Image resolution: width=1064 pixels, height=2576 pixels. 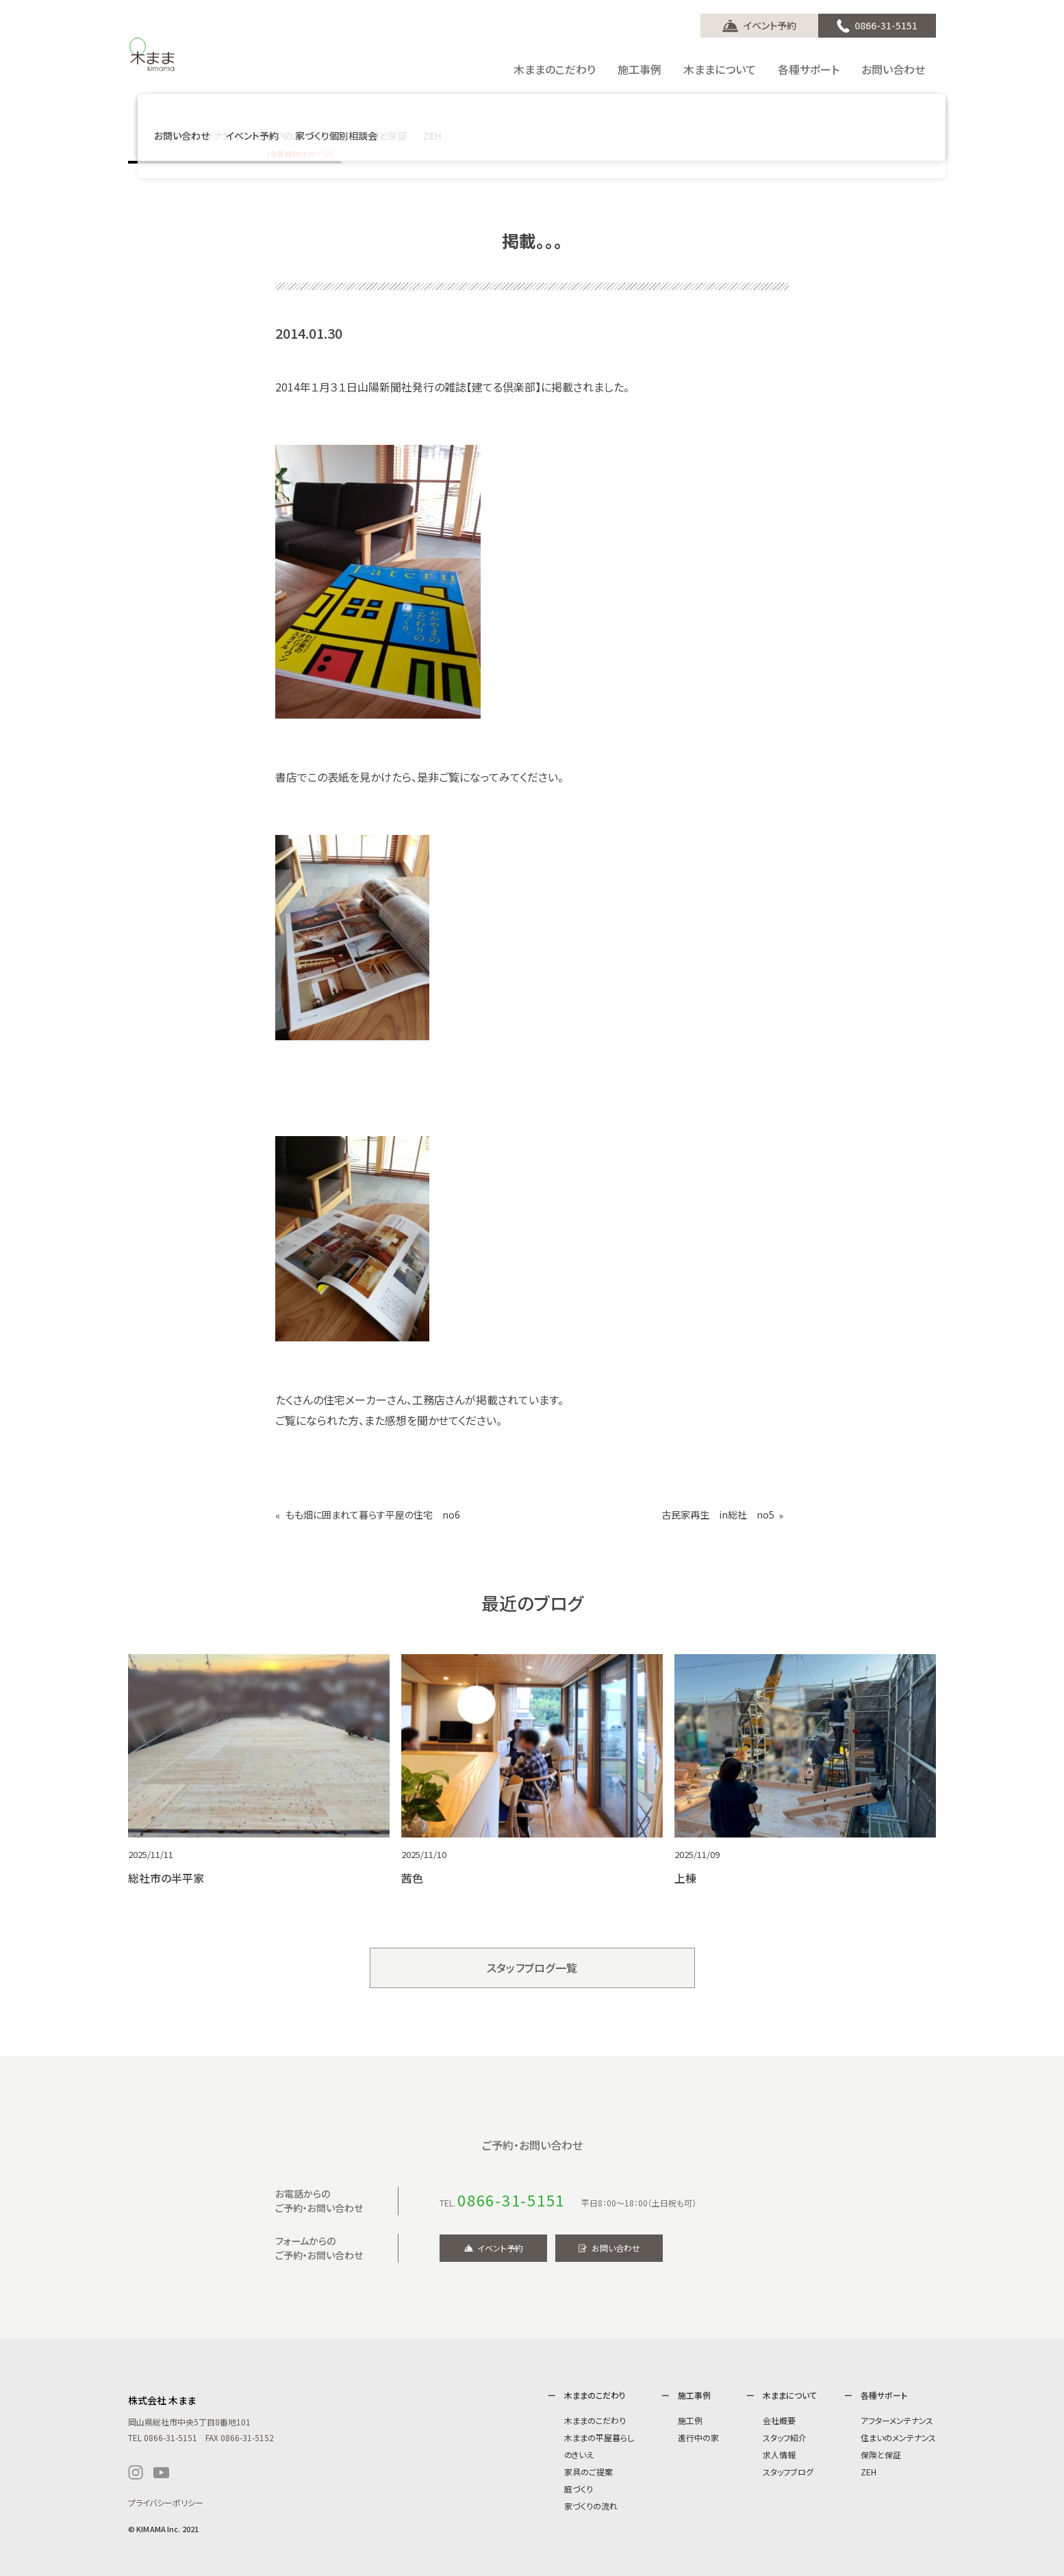 What do you see at coordinates (779, 2420) in the screenshot?
I see `会社概要` at bounding box center [779, 2420].